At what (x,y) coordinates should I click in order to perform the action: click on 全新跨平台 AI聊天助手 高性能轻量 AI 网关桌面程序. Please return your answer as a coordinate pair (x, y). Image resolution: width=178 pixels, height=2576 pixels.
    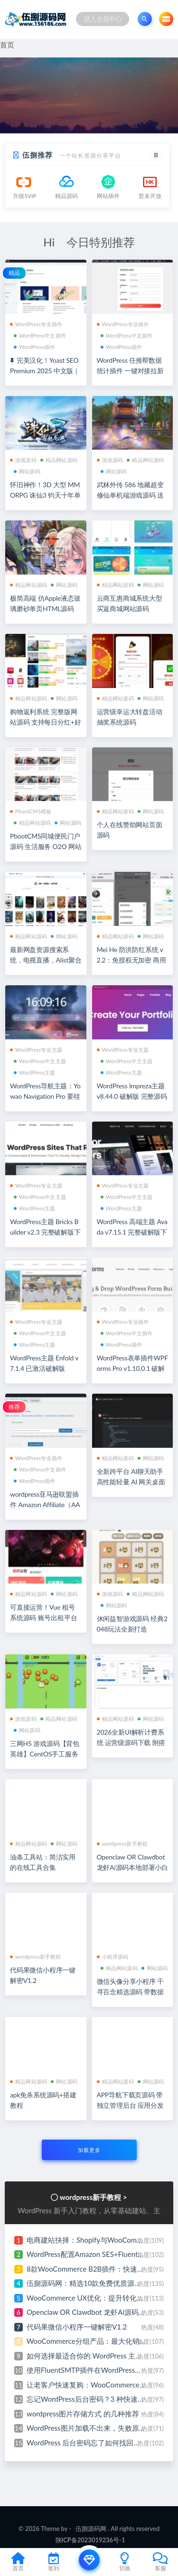
    Looking at the image, I should click on (131, 1481).